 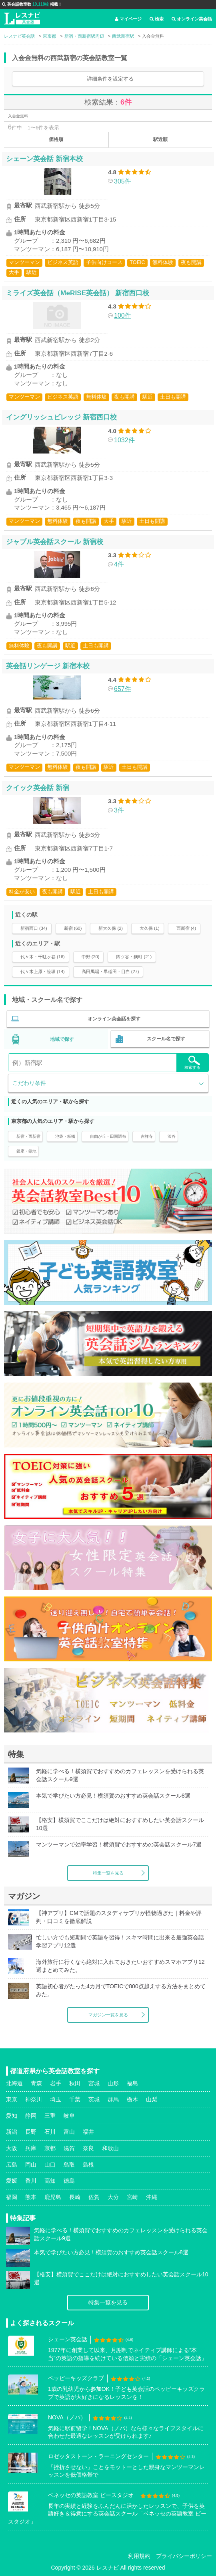 What do you see at coordinates (42, 971) in the screenshot?
I see `代々木上原・笹塚 (14)` at bounding box center [42, 971].